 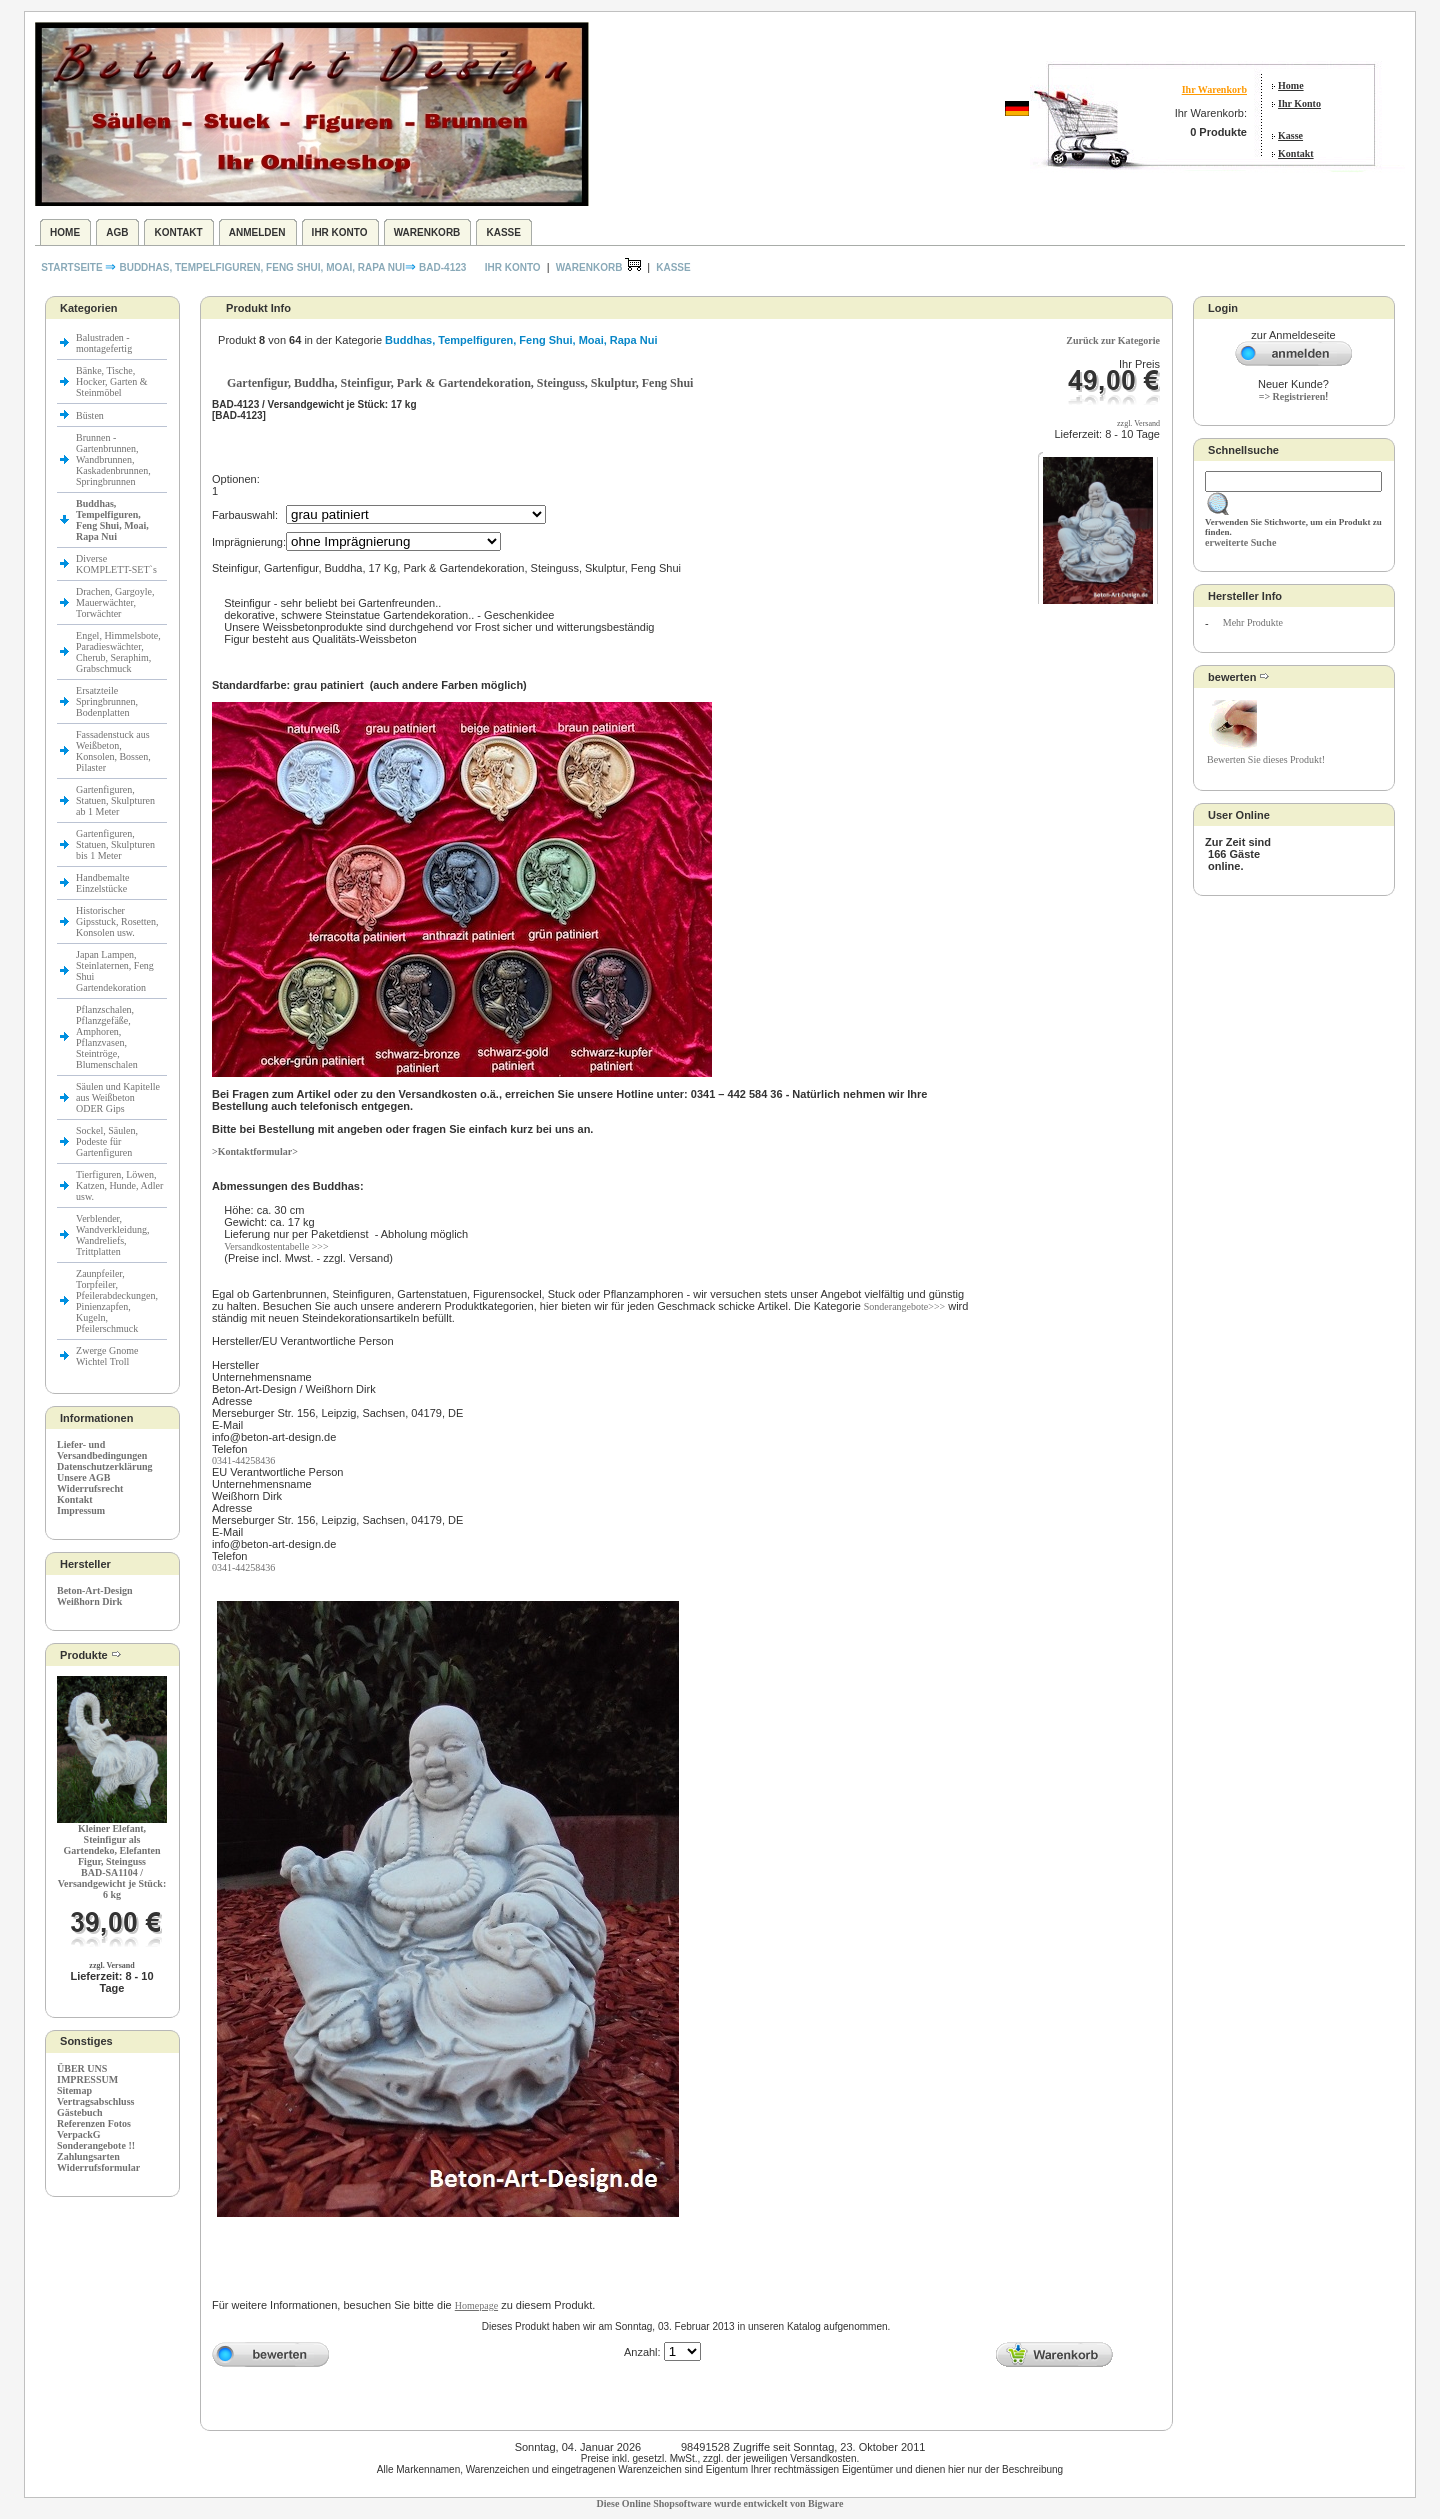 What do you see at coordinates (112, 381) in the screenshot?
I see `Bänke, Tische, Hocker, Garten & Steinmöbel` at bounding box center [112, 381].